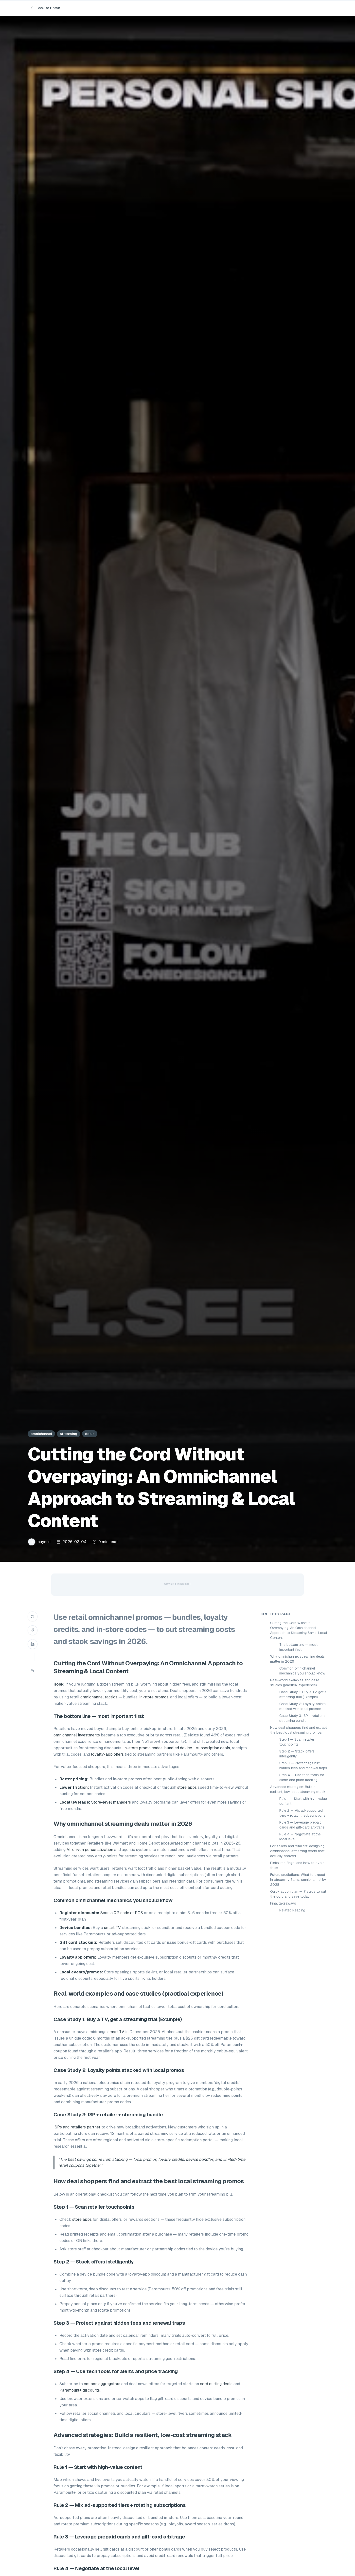 This screenshot has width=355, height=2576. What do you see at coordinates (292, 1910) in the screenshot?
I see `Related Reading` at bounding box center [292, 1910].